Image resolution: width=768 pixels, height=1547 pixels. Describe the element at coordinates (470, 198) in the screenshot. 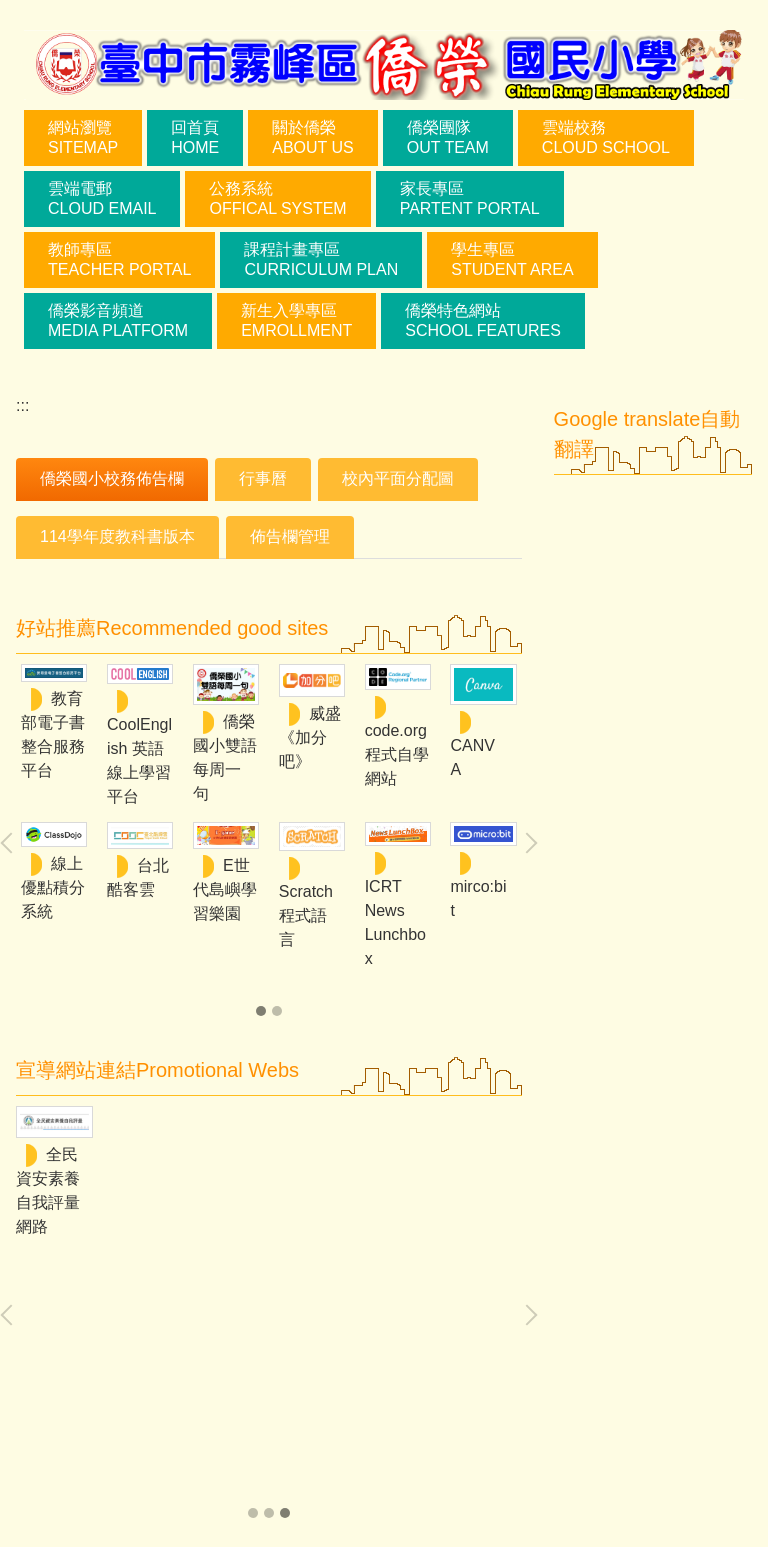

I see `家長專區Partent Portal [button]` at that location.